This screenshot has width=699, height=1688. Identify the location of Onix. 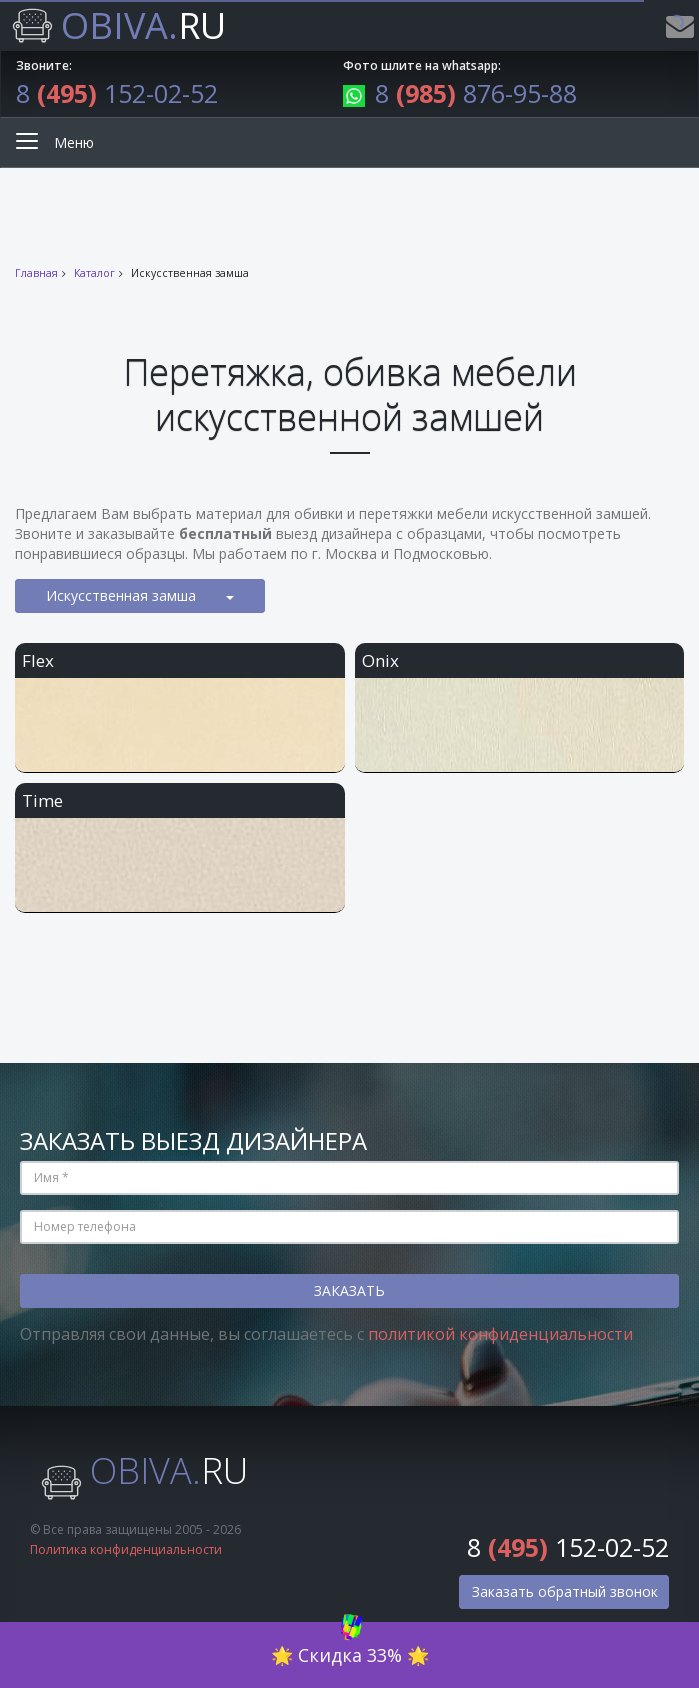
(380, 660).